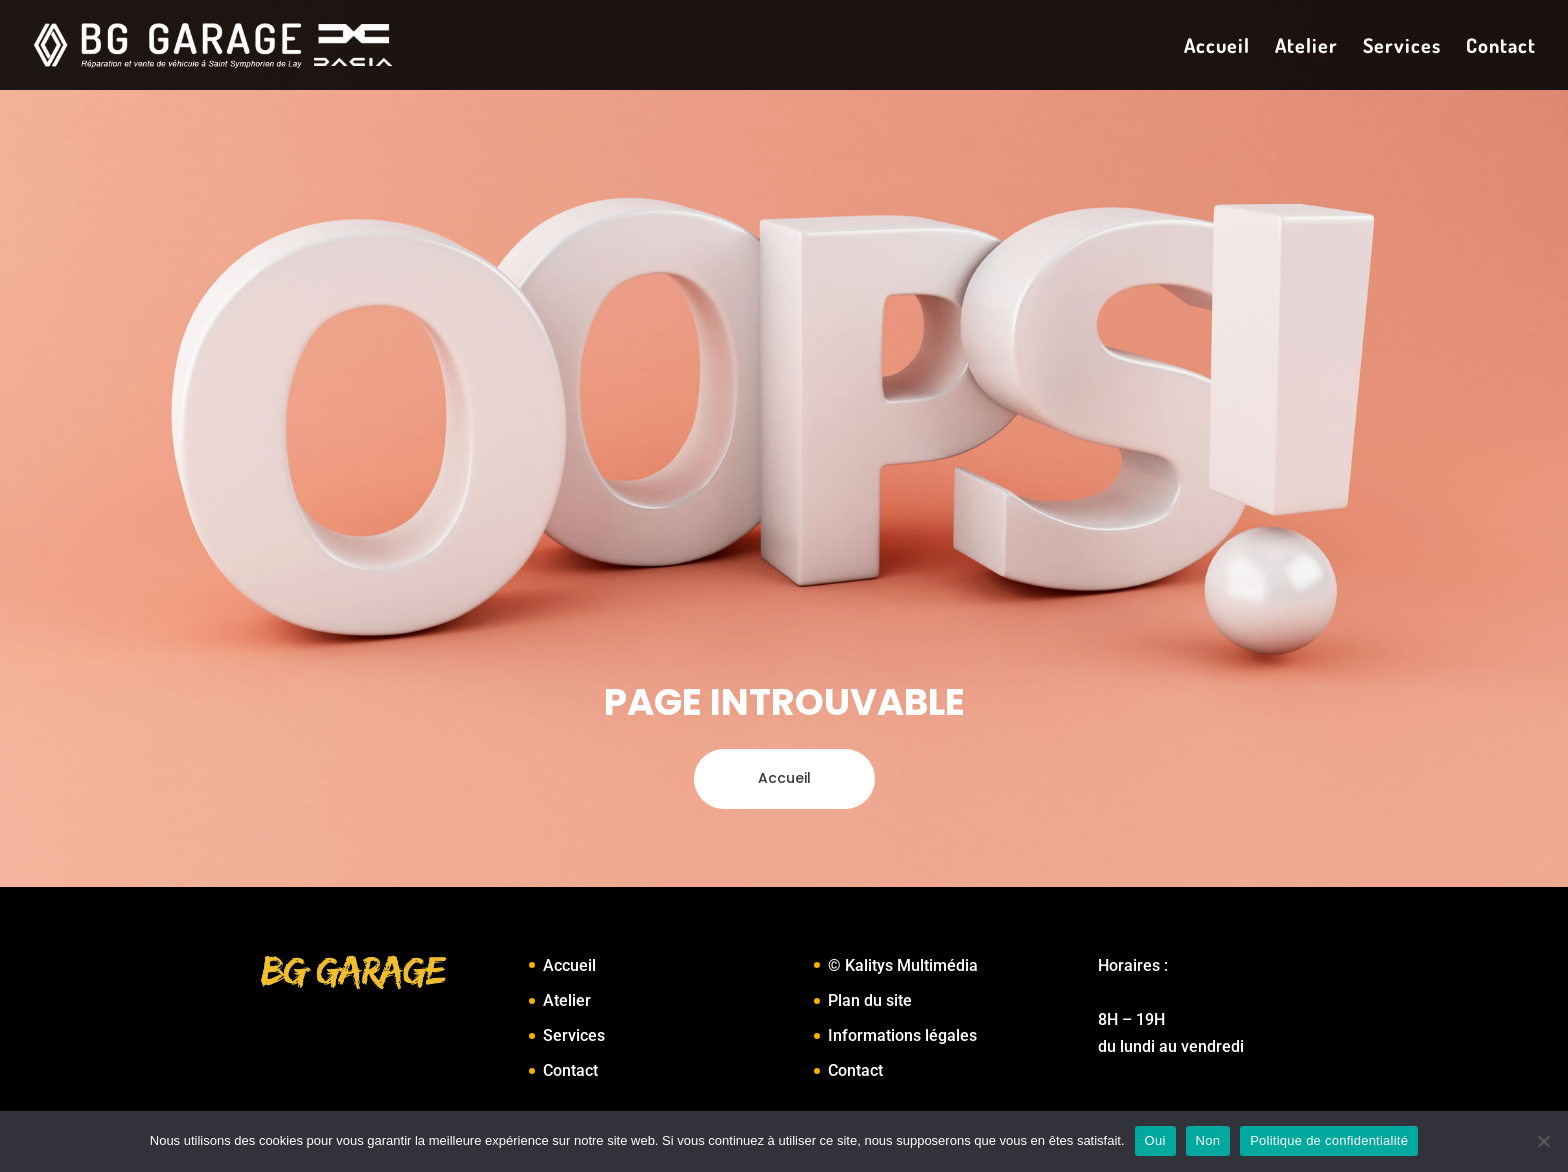  Describe the element at coordinates (1217, 48) in the screenshot. I see `Accueil` at that location.